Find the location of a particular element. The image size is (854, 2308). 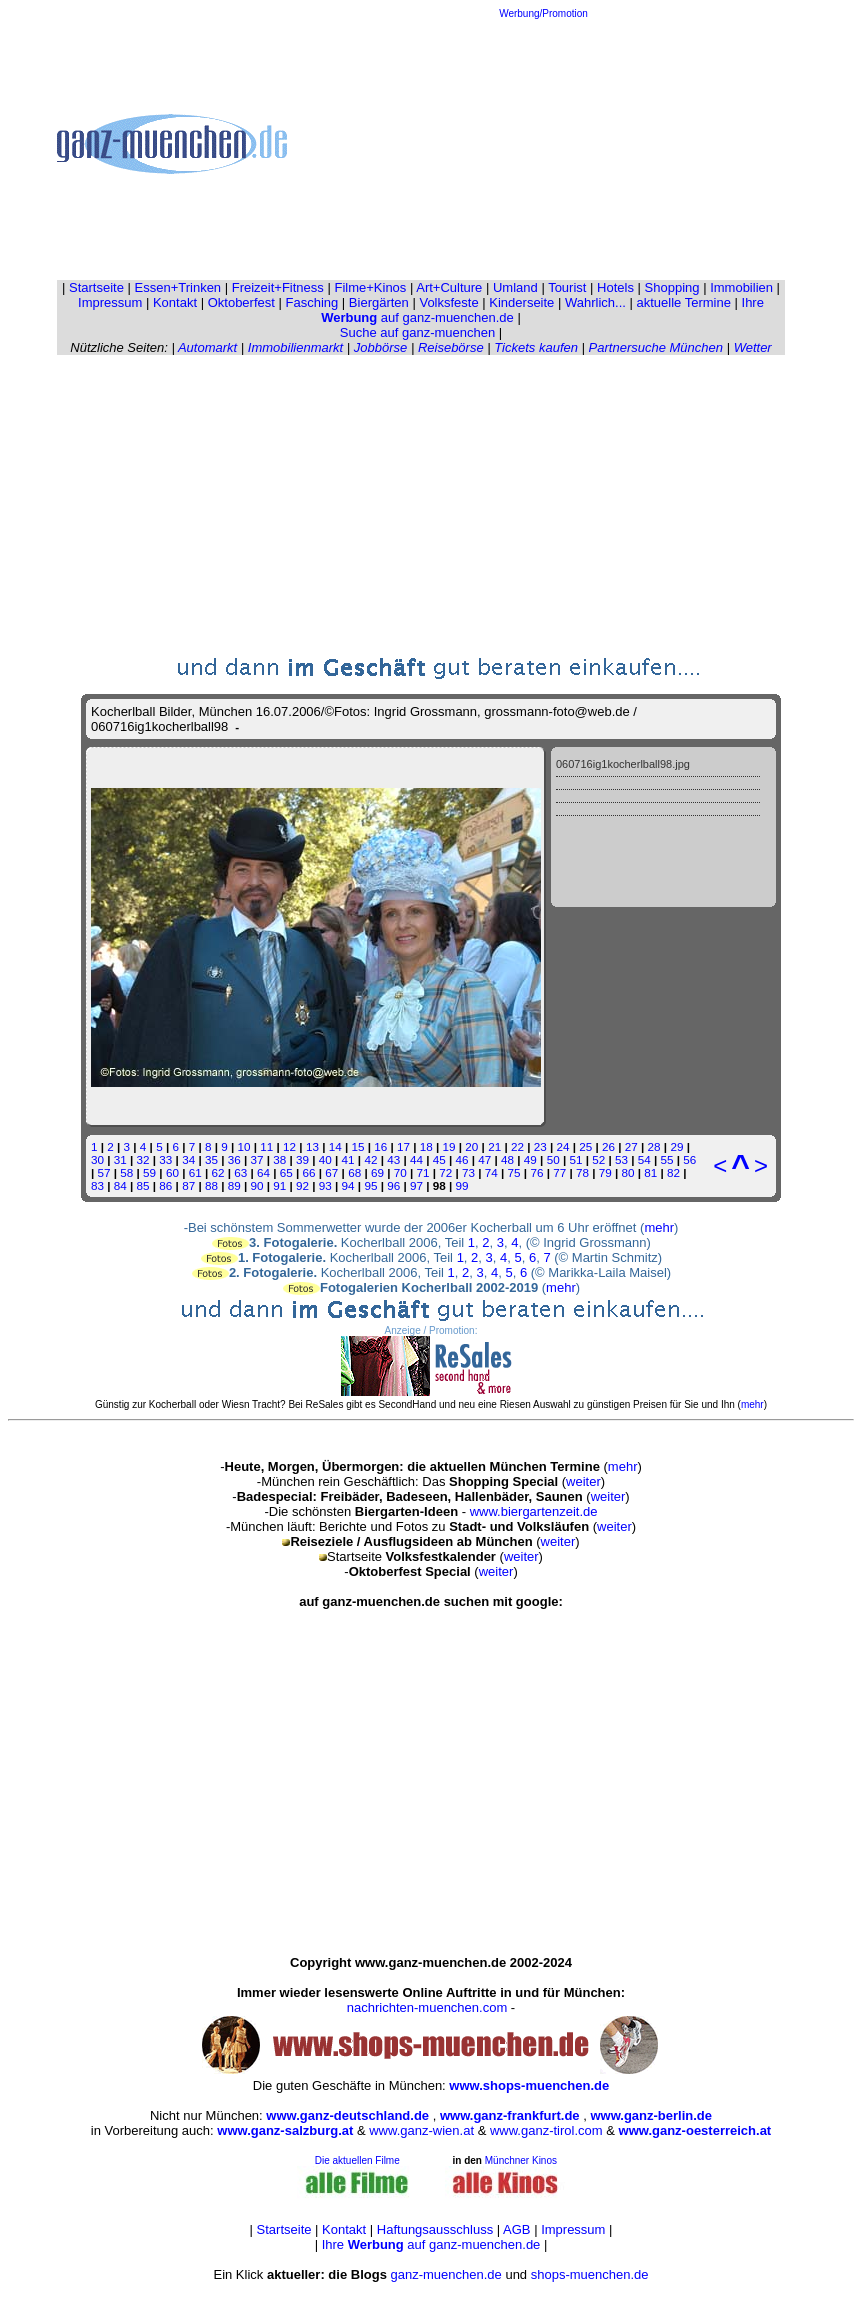

84 is located at coordinates (120, 1185).